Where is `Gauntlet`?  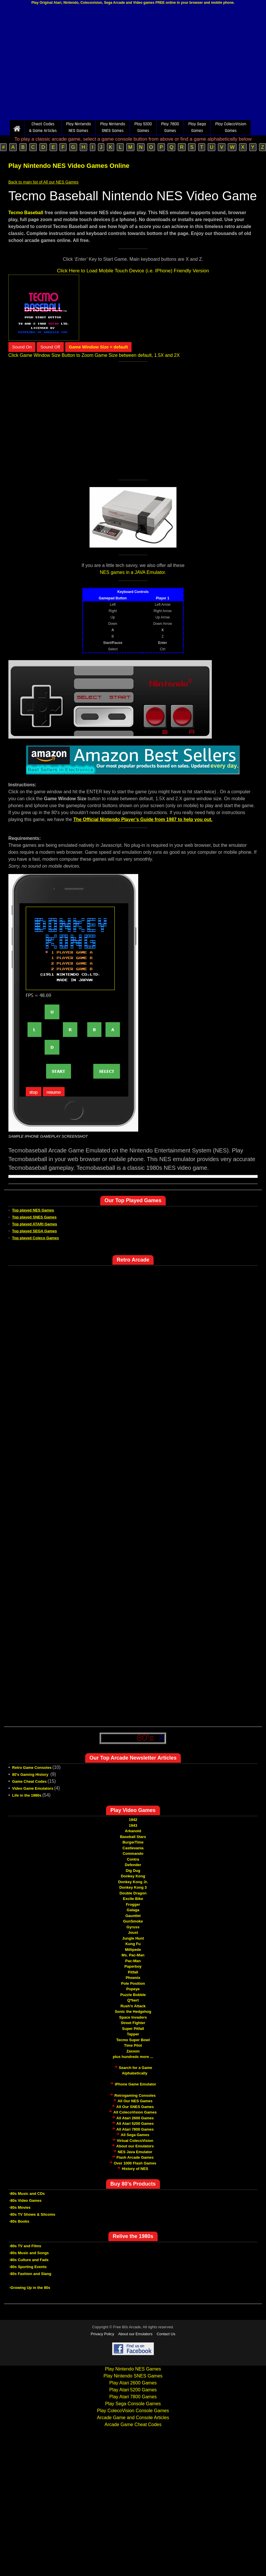 Gauntlet is located at coordinates (133, 1916).